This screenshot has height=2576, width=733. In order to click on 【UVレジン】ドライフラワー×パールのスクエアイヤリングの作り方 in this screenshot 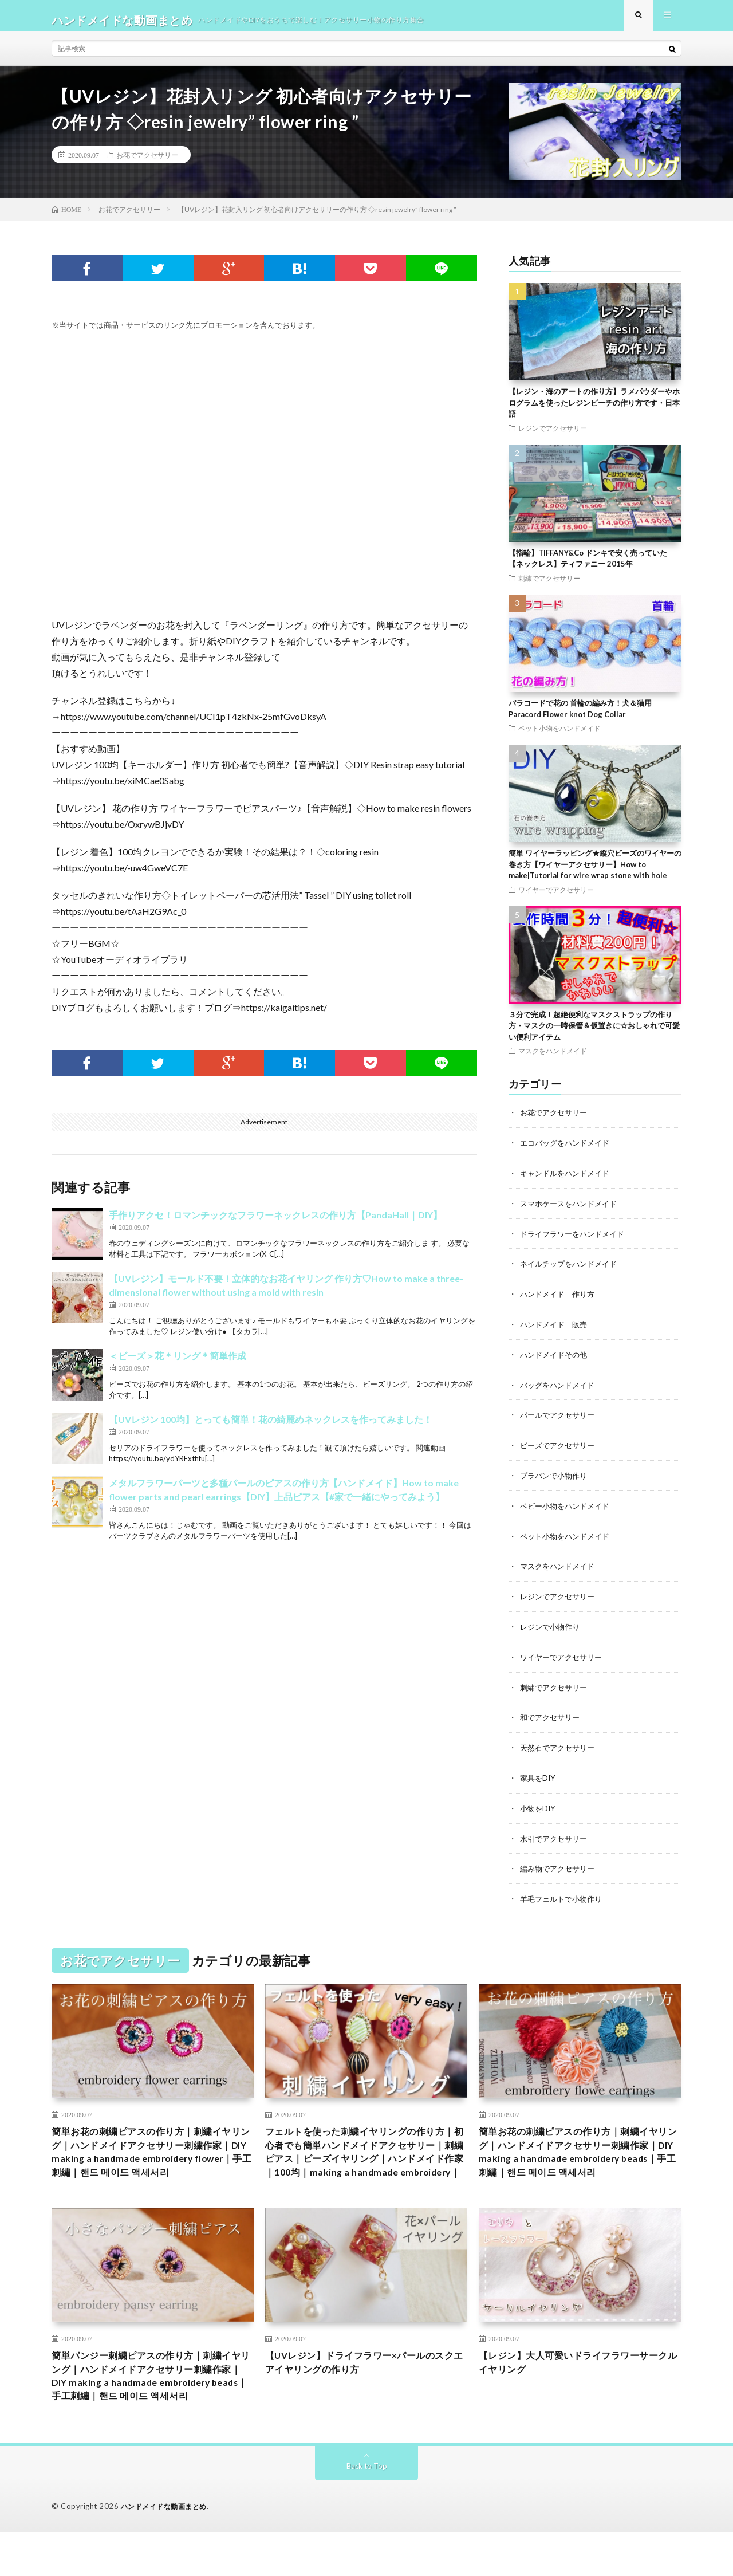, I will do `click(366, 2385)`.